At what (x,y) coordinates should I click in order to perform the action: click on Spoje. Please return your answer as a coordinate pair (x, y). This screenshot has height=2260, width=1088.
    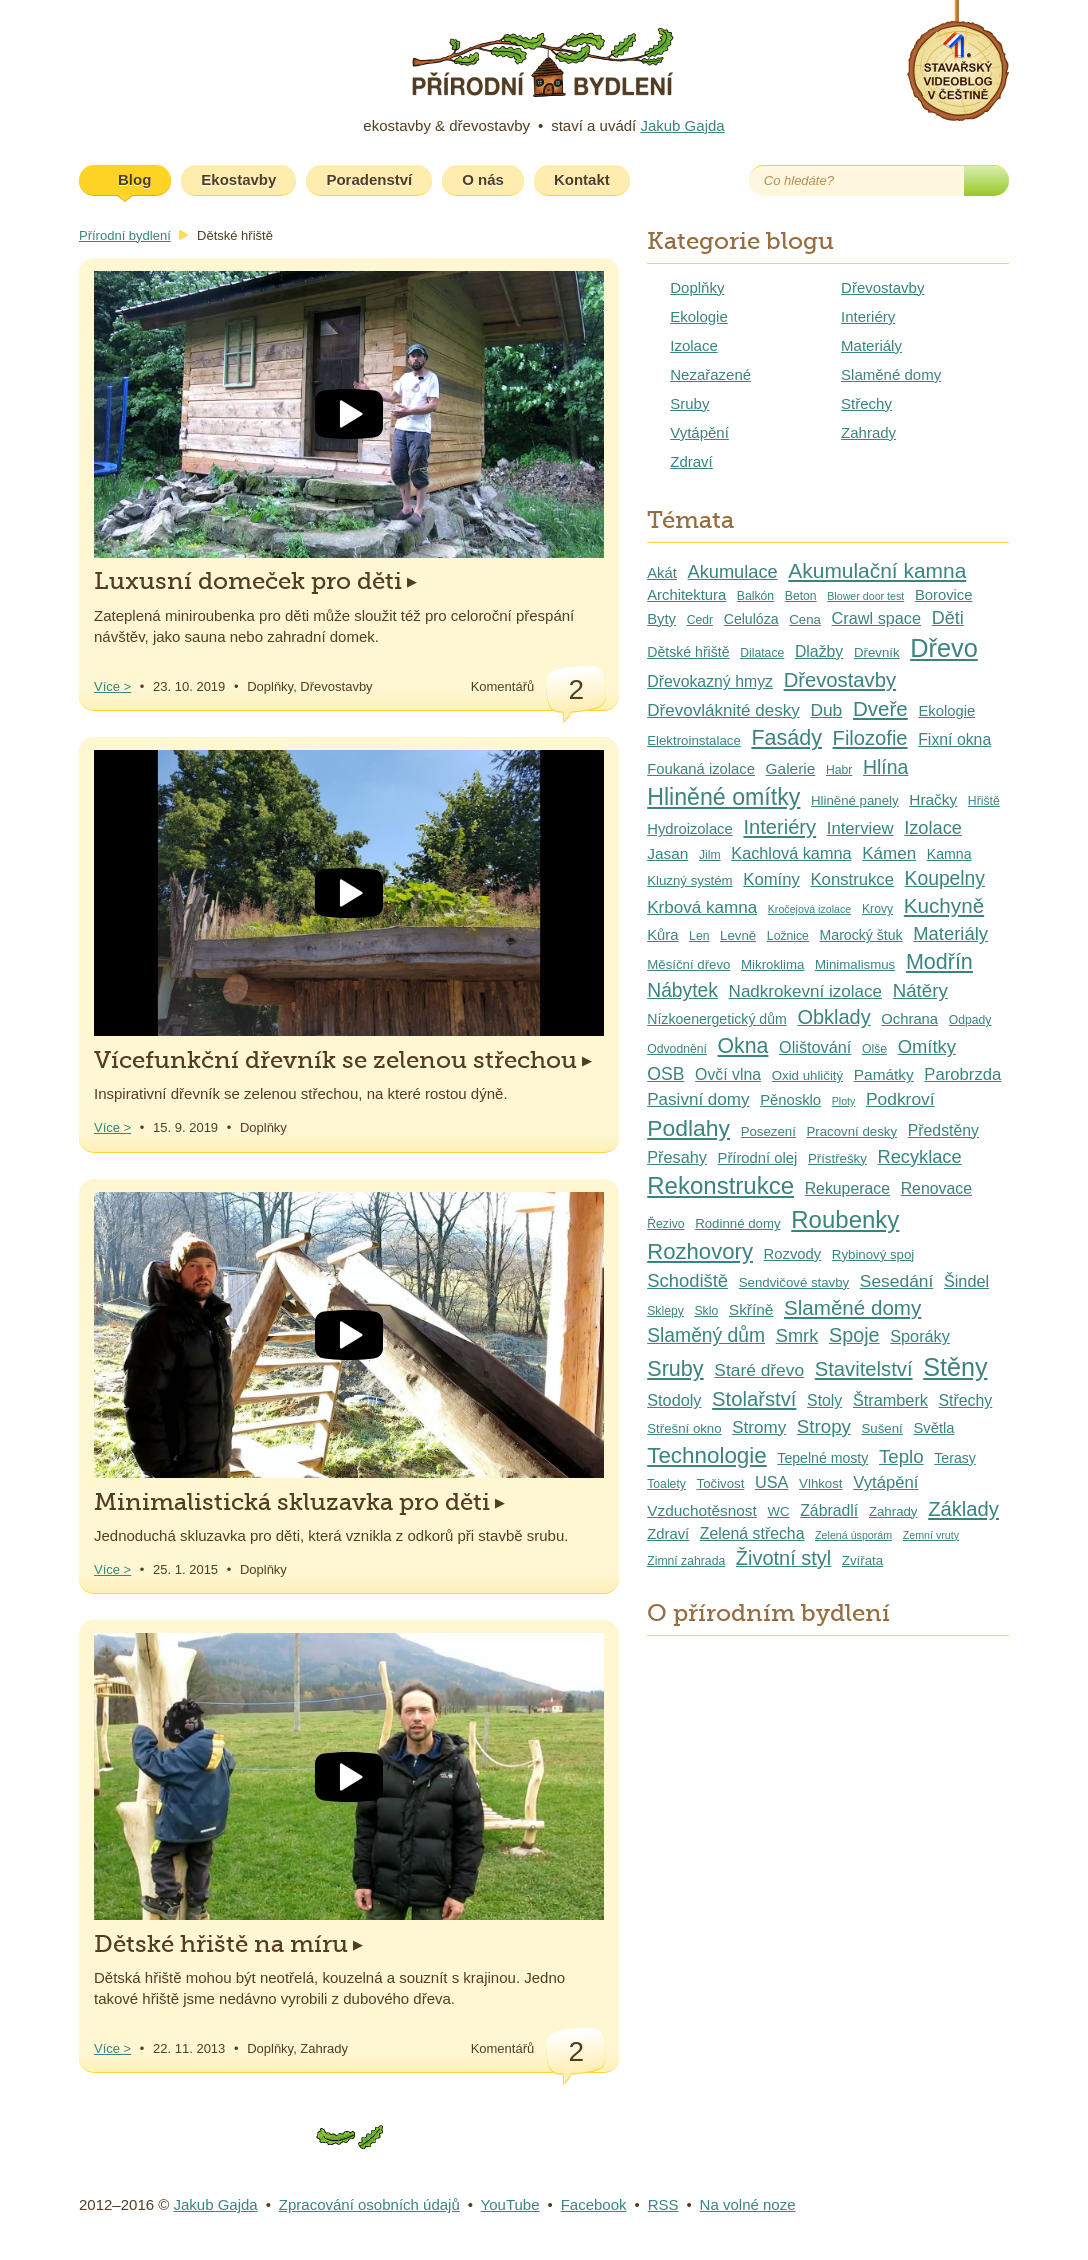
    Looking at the image, I should click on (854, 1335).